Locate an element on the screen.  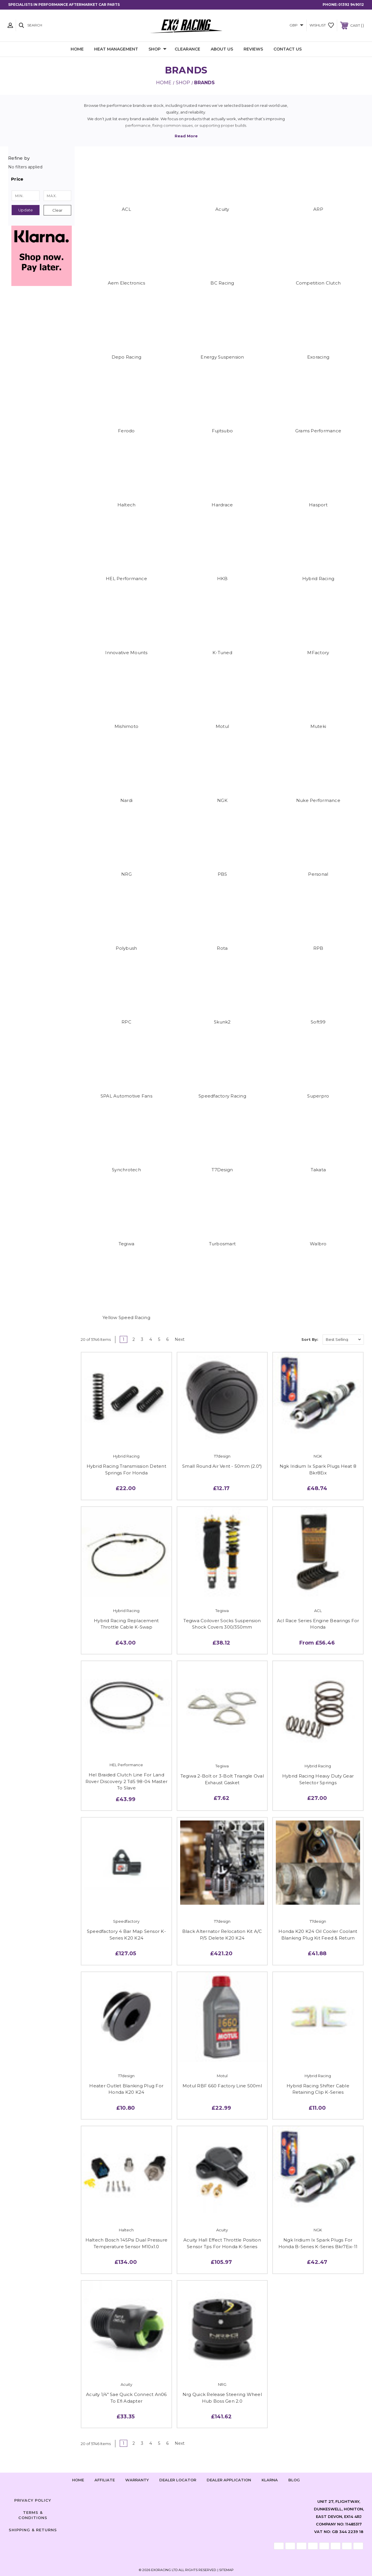
GBP is located at coordinates (296, 25).